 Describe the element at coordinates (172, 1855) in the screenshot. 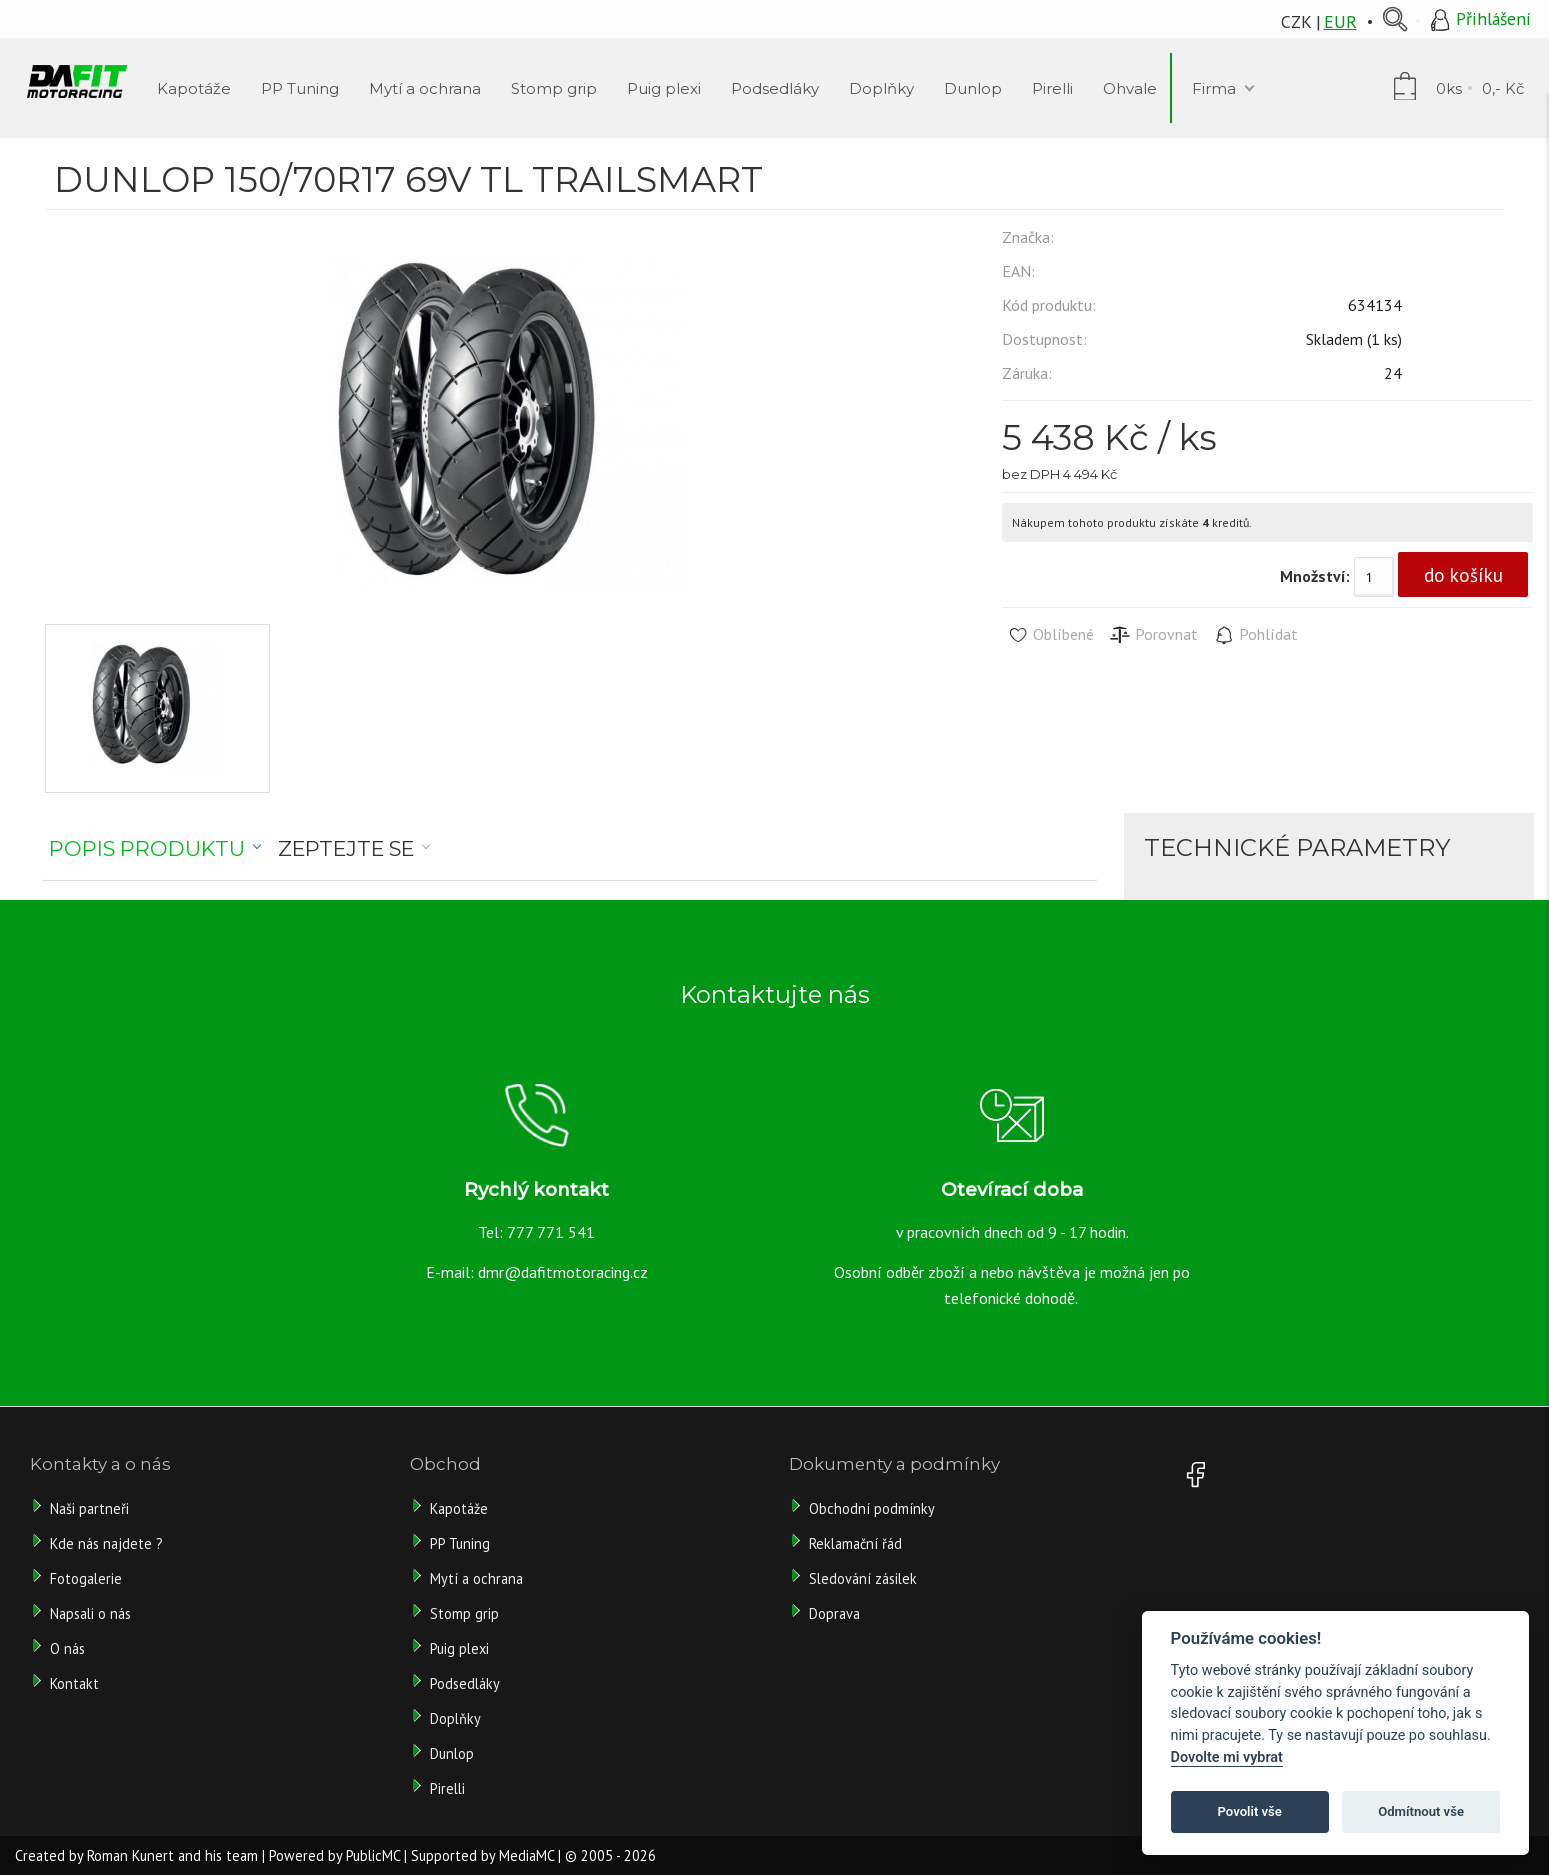

I see `Roman Kunert and his team` at that location.